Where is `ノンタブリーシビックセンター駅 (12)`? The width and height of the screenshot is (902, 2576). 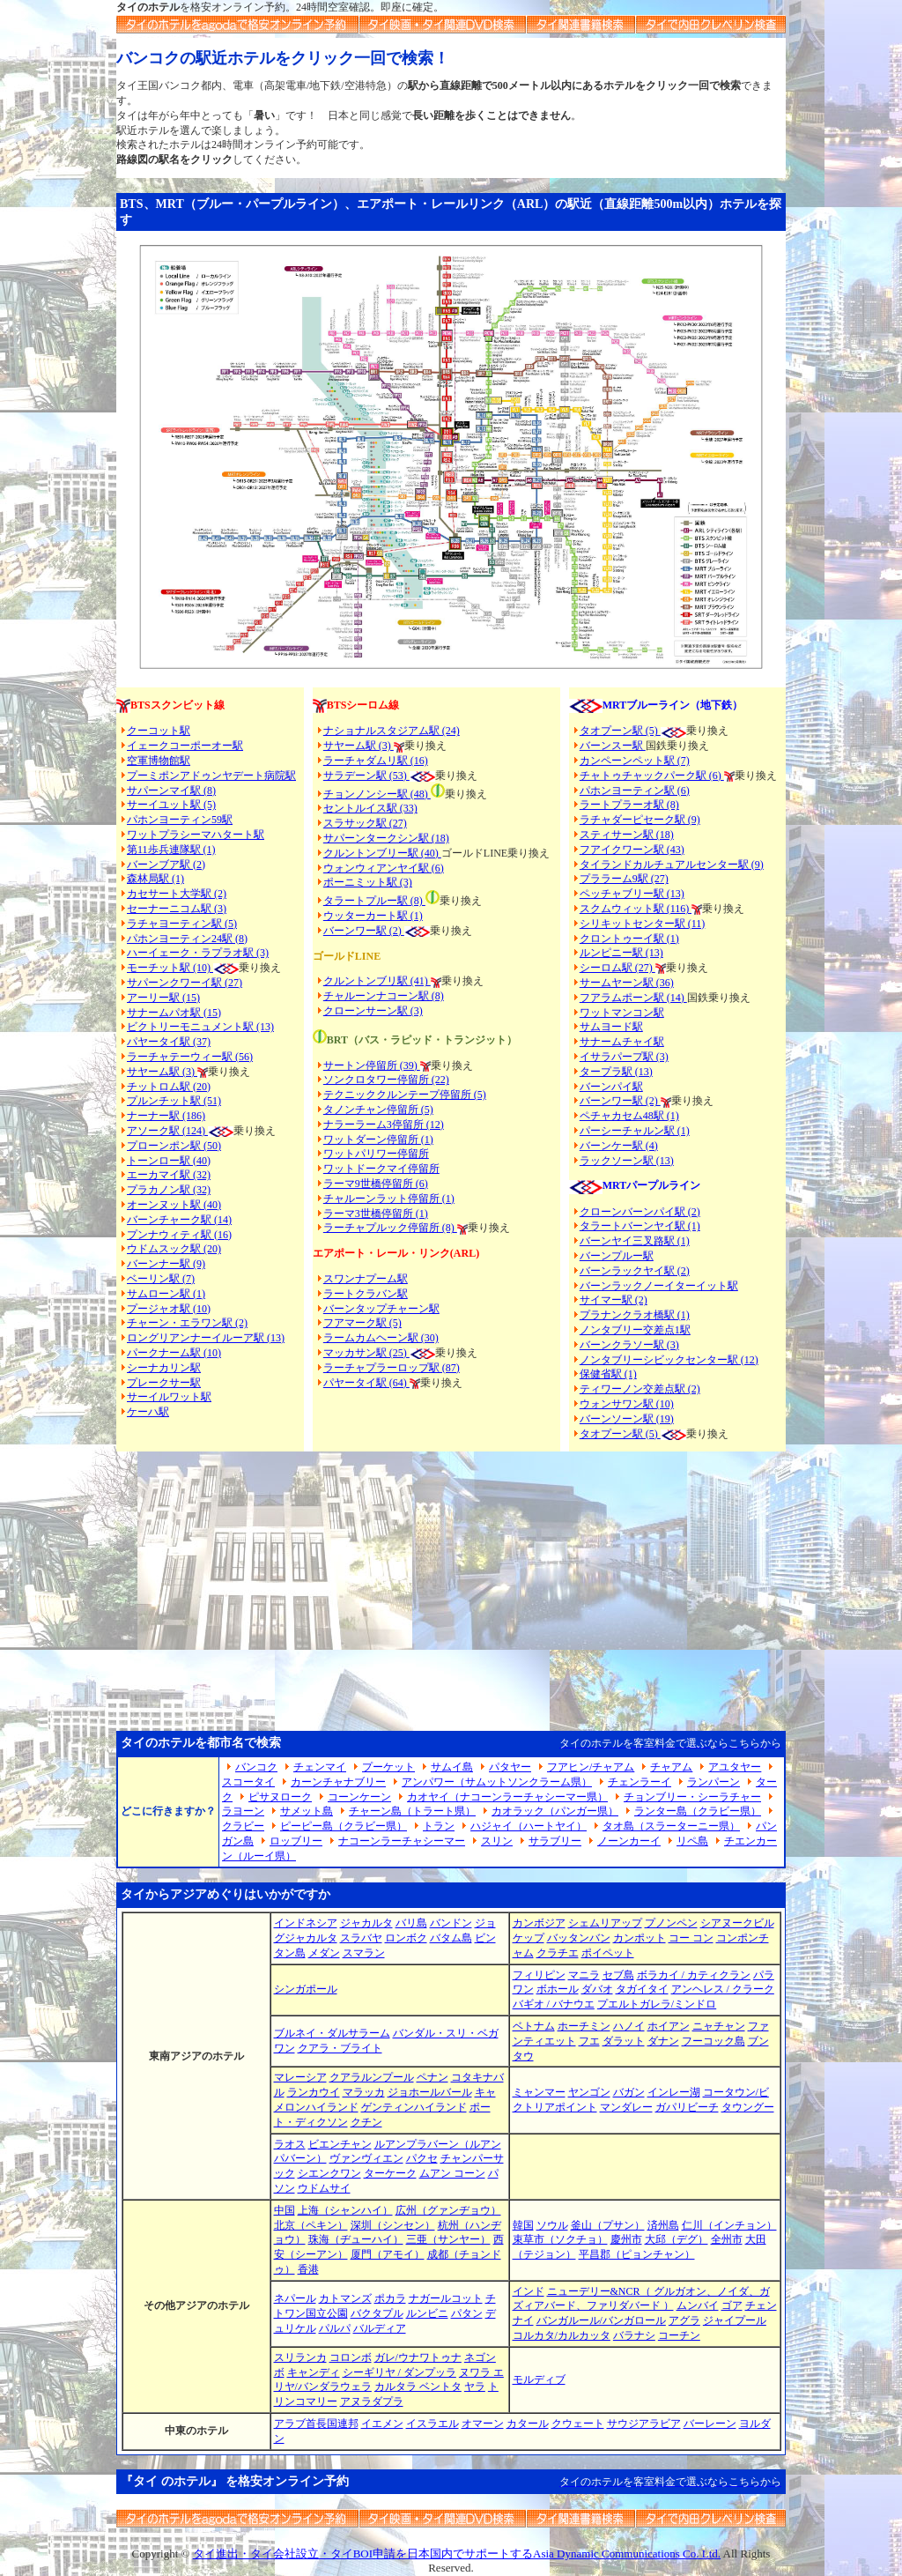 ノンタブリーシビックセンター駅 (12) is located at coordinates (669, 1360).